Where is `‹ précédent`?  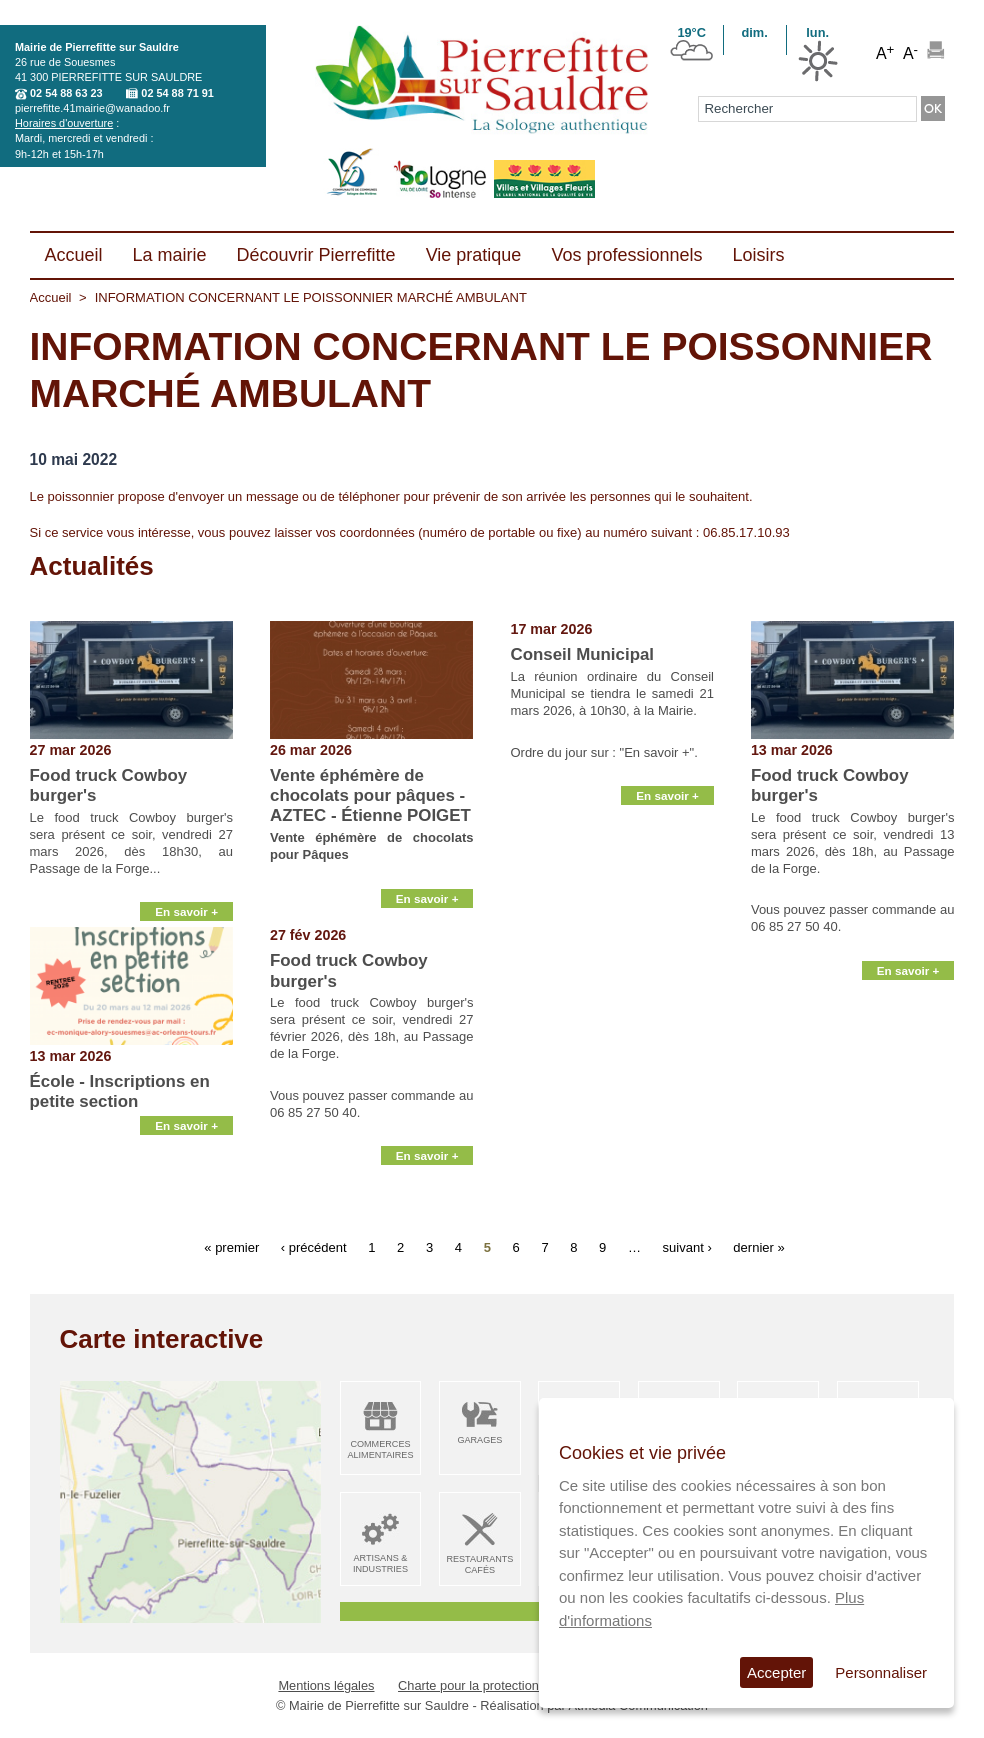 ‹ précédent is located at coordinates (314, 1247).